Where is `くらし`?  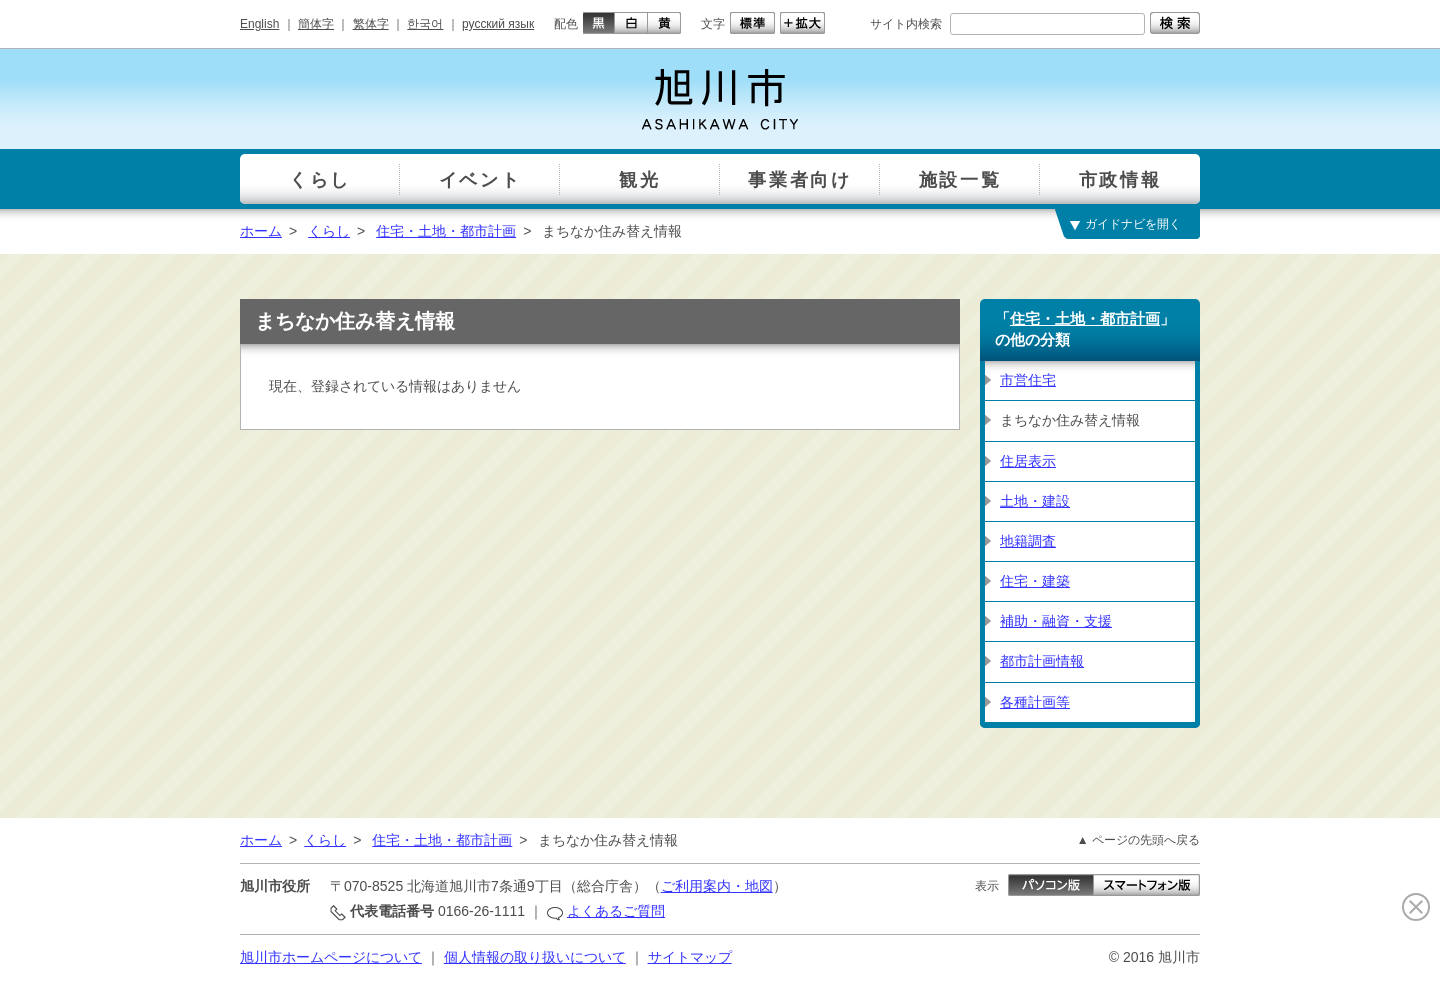 くらし is located at coordinates (329, 231).